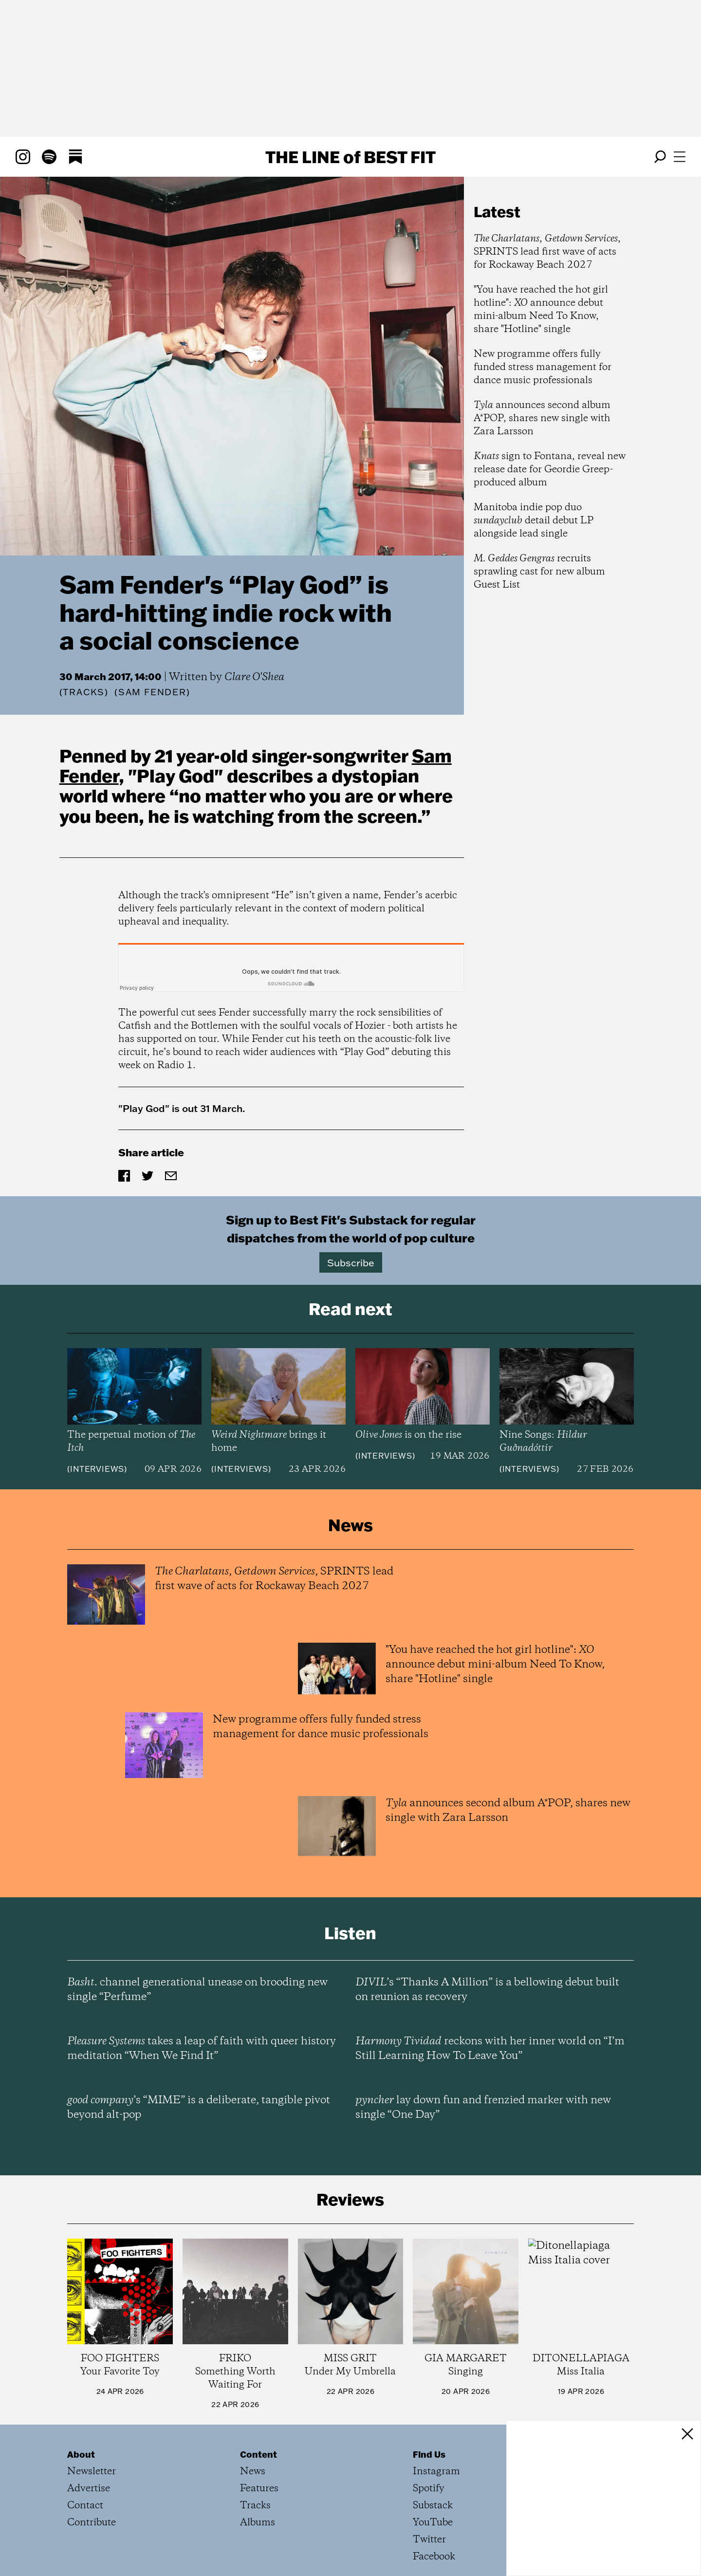 The image size is (701, 2576). What do you see at coordinates (550, 469) in the screenshot?
I see `sign to Fontana, reveal new release date for Geordie Greep-produced album` at bounding box center [550, 469].